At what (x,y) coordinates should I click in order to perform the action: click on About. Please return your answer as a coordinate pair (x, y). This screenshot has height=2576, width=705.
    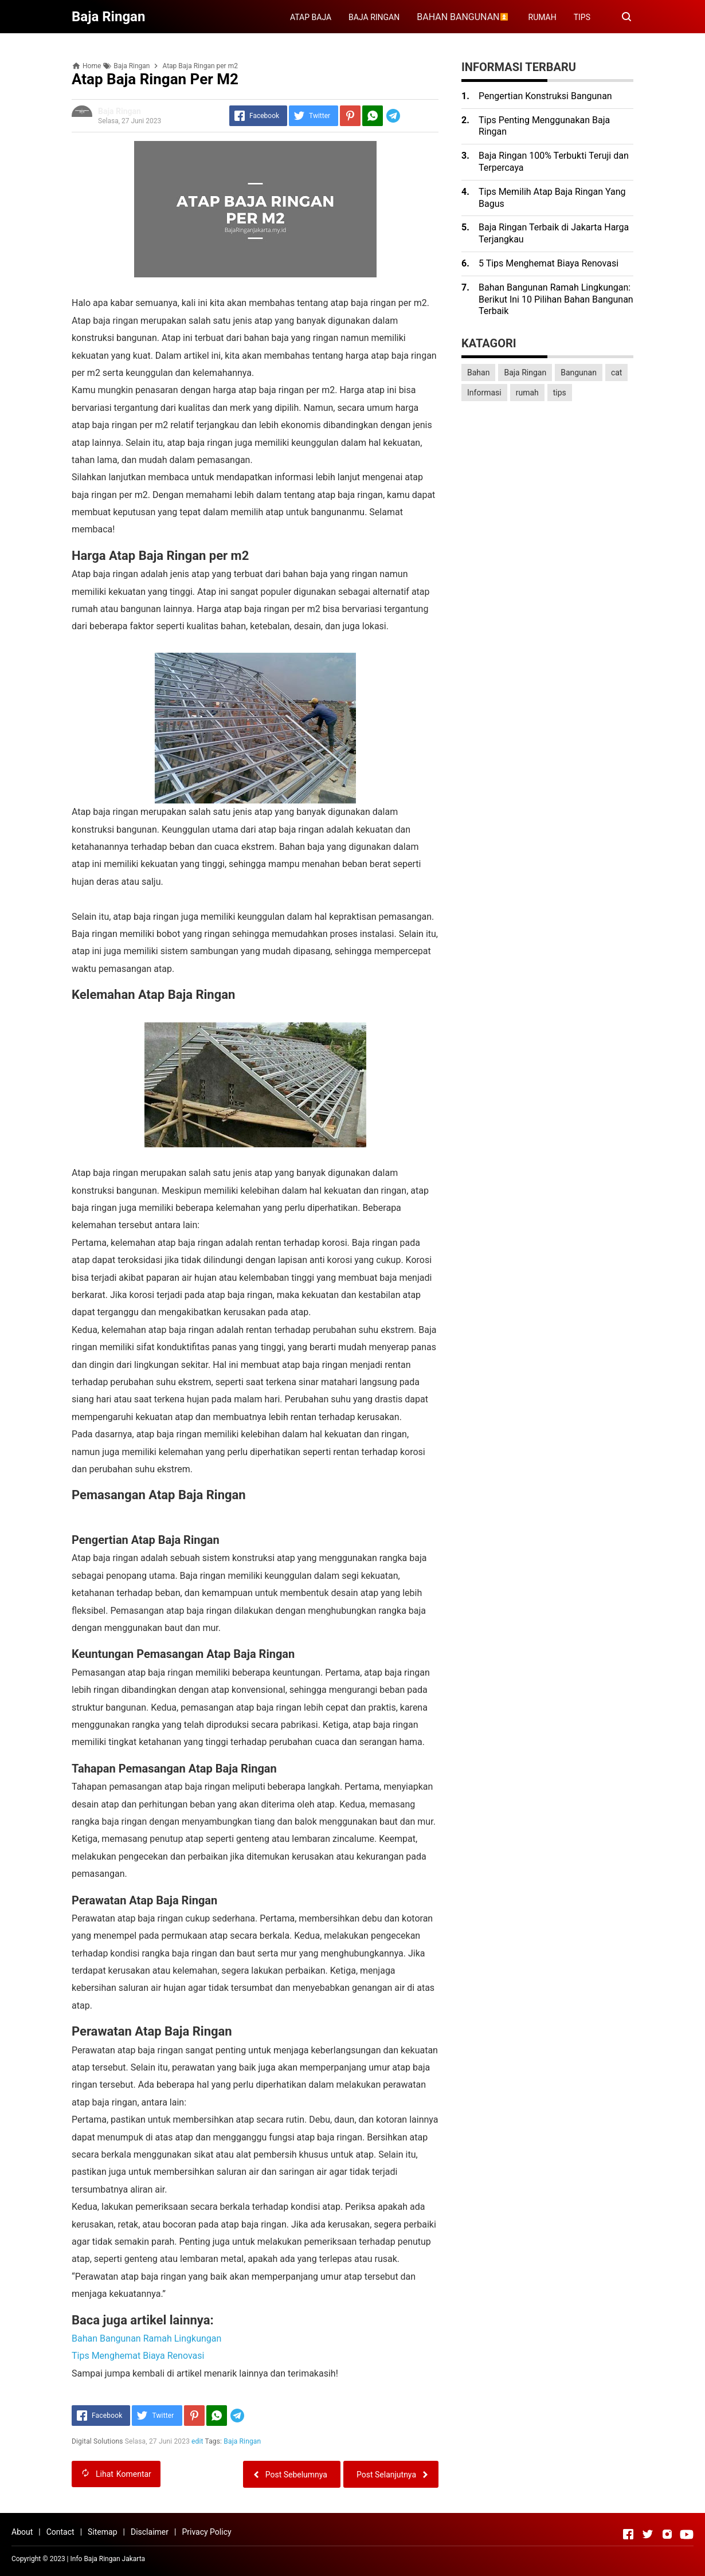
    Looking at the image, I should click on (22, 2531).